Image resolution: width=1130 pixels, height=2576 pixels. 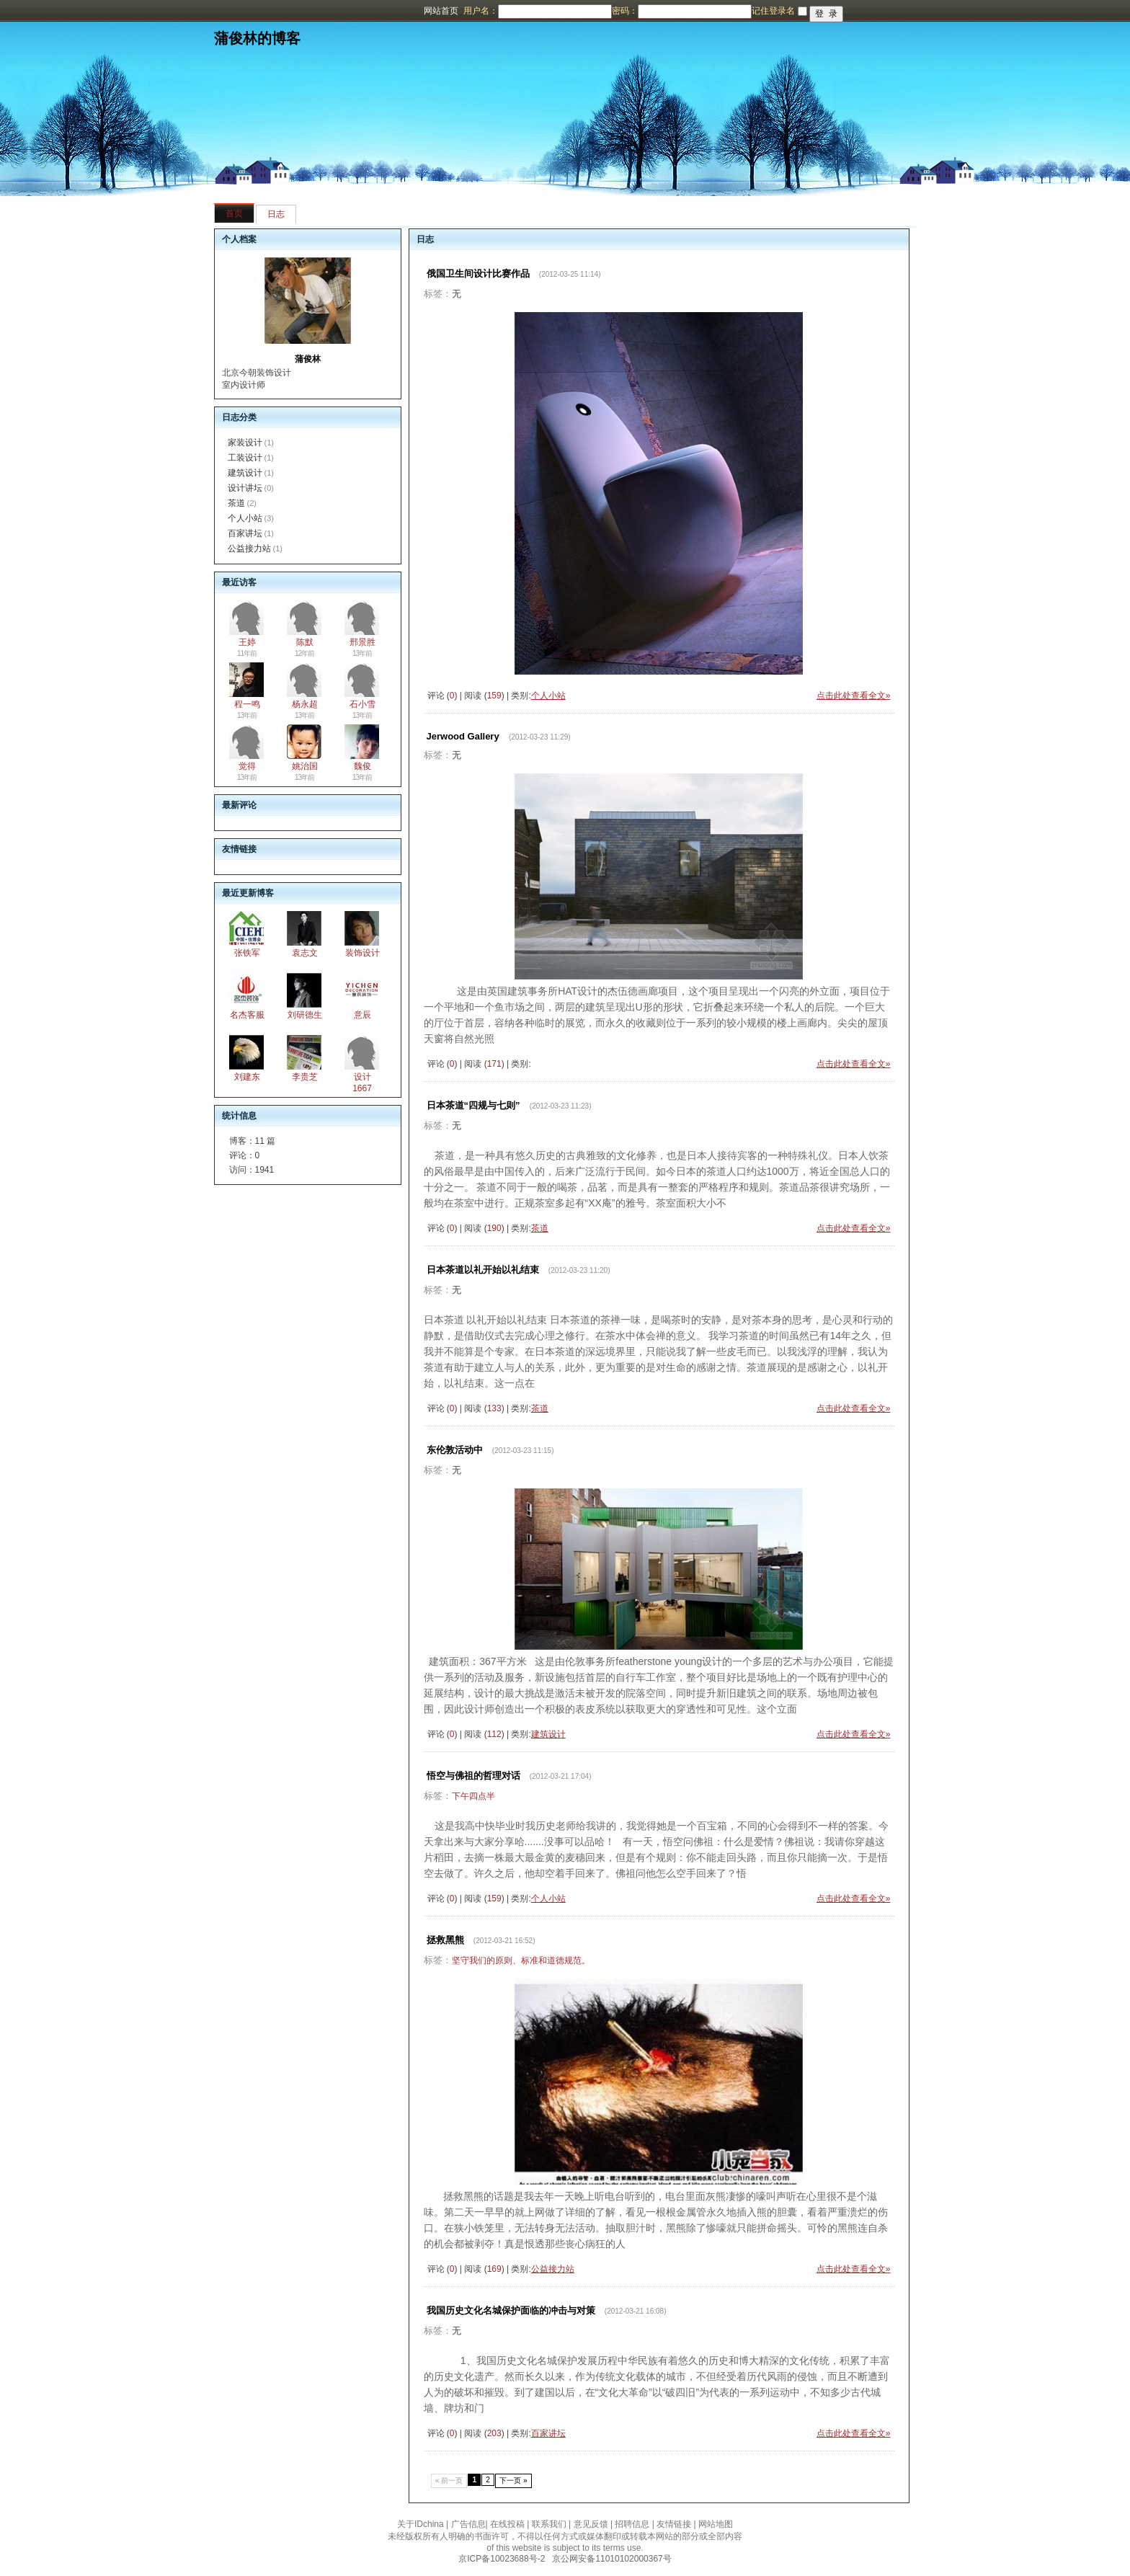 I want to click on 王婷, so click(x=247, y=642).